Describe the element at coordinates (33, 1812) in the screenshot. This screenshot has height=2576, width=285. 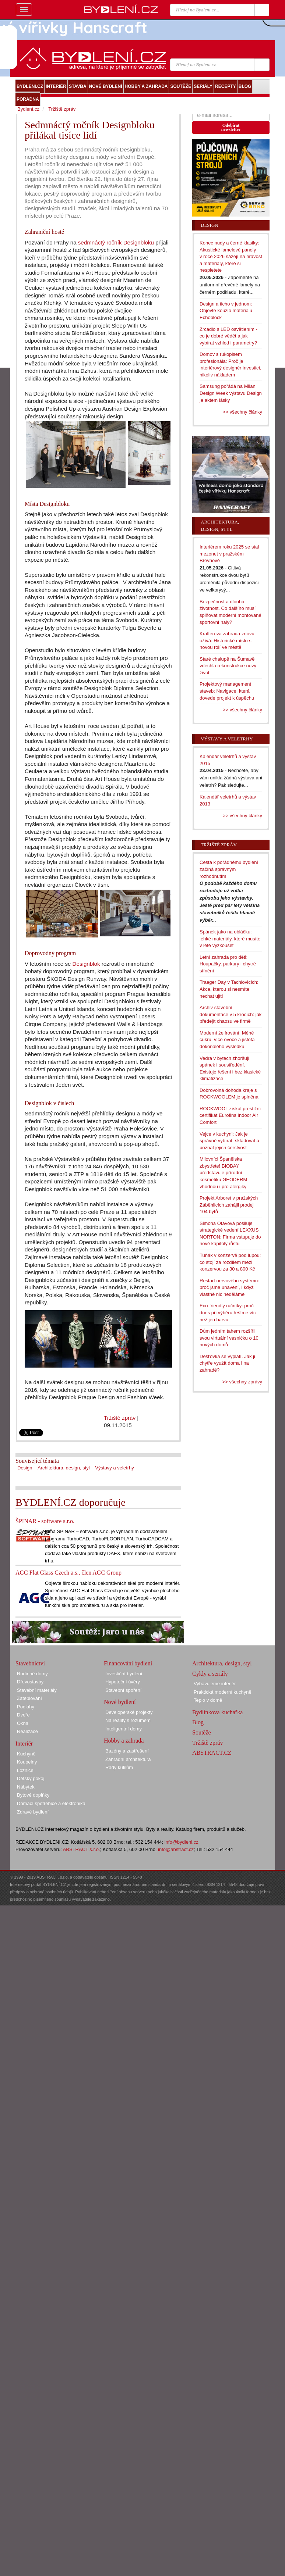
I see `Zdravé bydlení` at that location.